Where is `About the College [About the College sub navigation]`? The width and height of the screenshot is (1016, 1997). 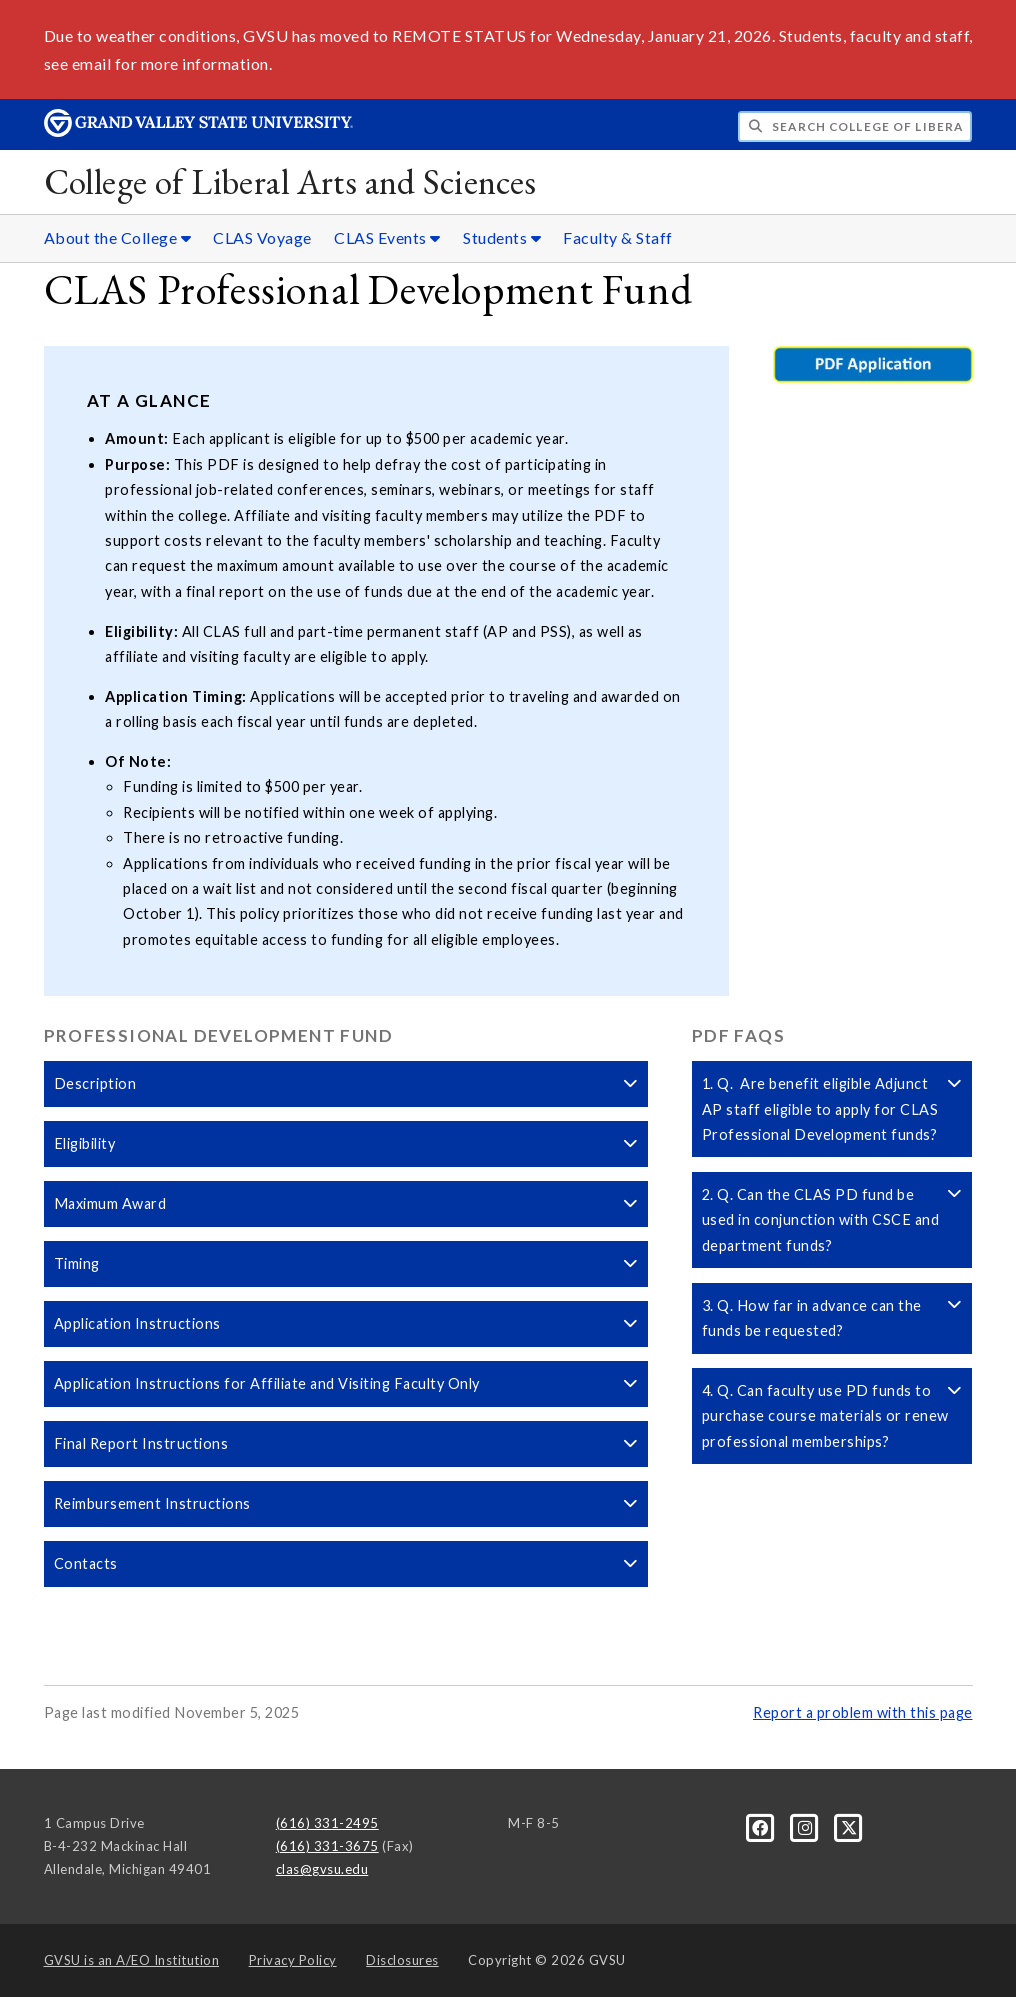 About the College [About the College sub navigation] is located at coordinates (118, 237).